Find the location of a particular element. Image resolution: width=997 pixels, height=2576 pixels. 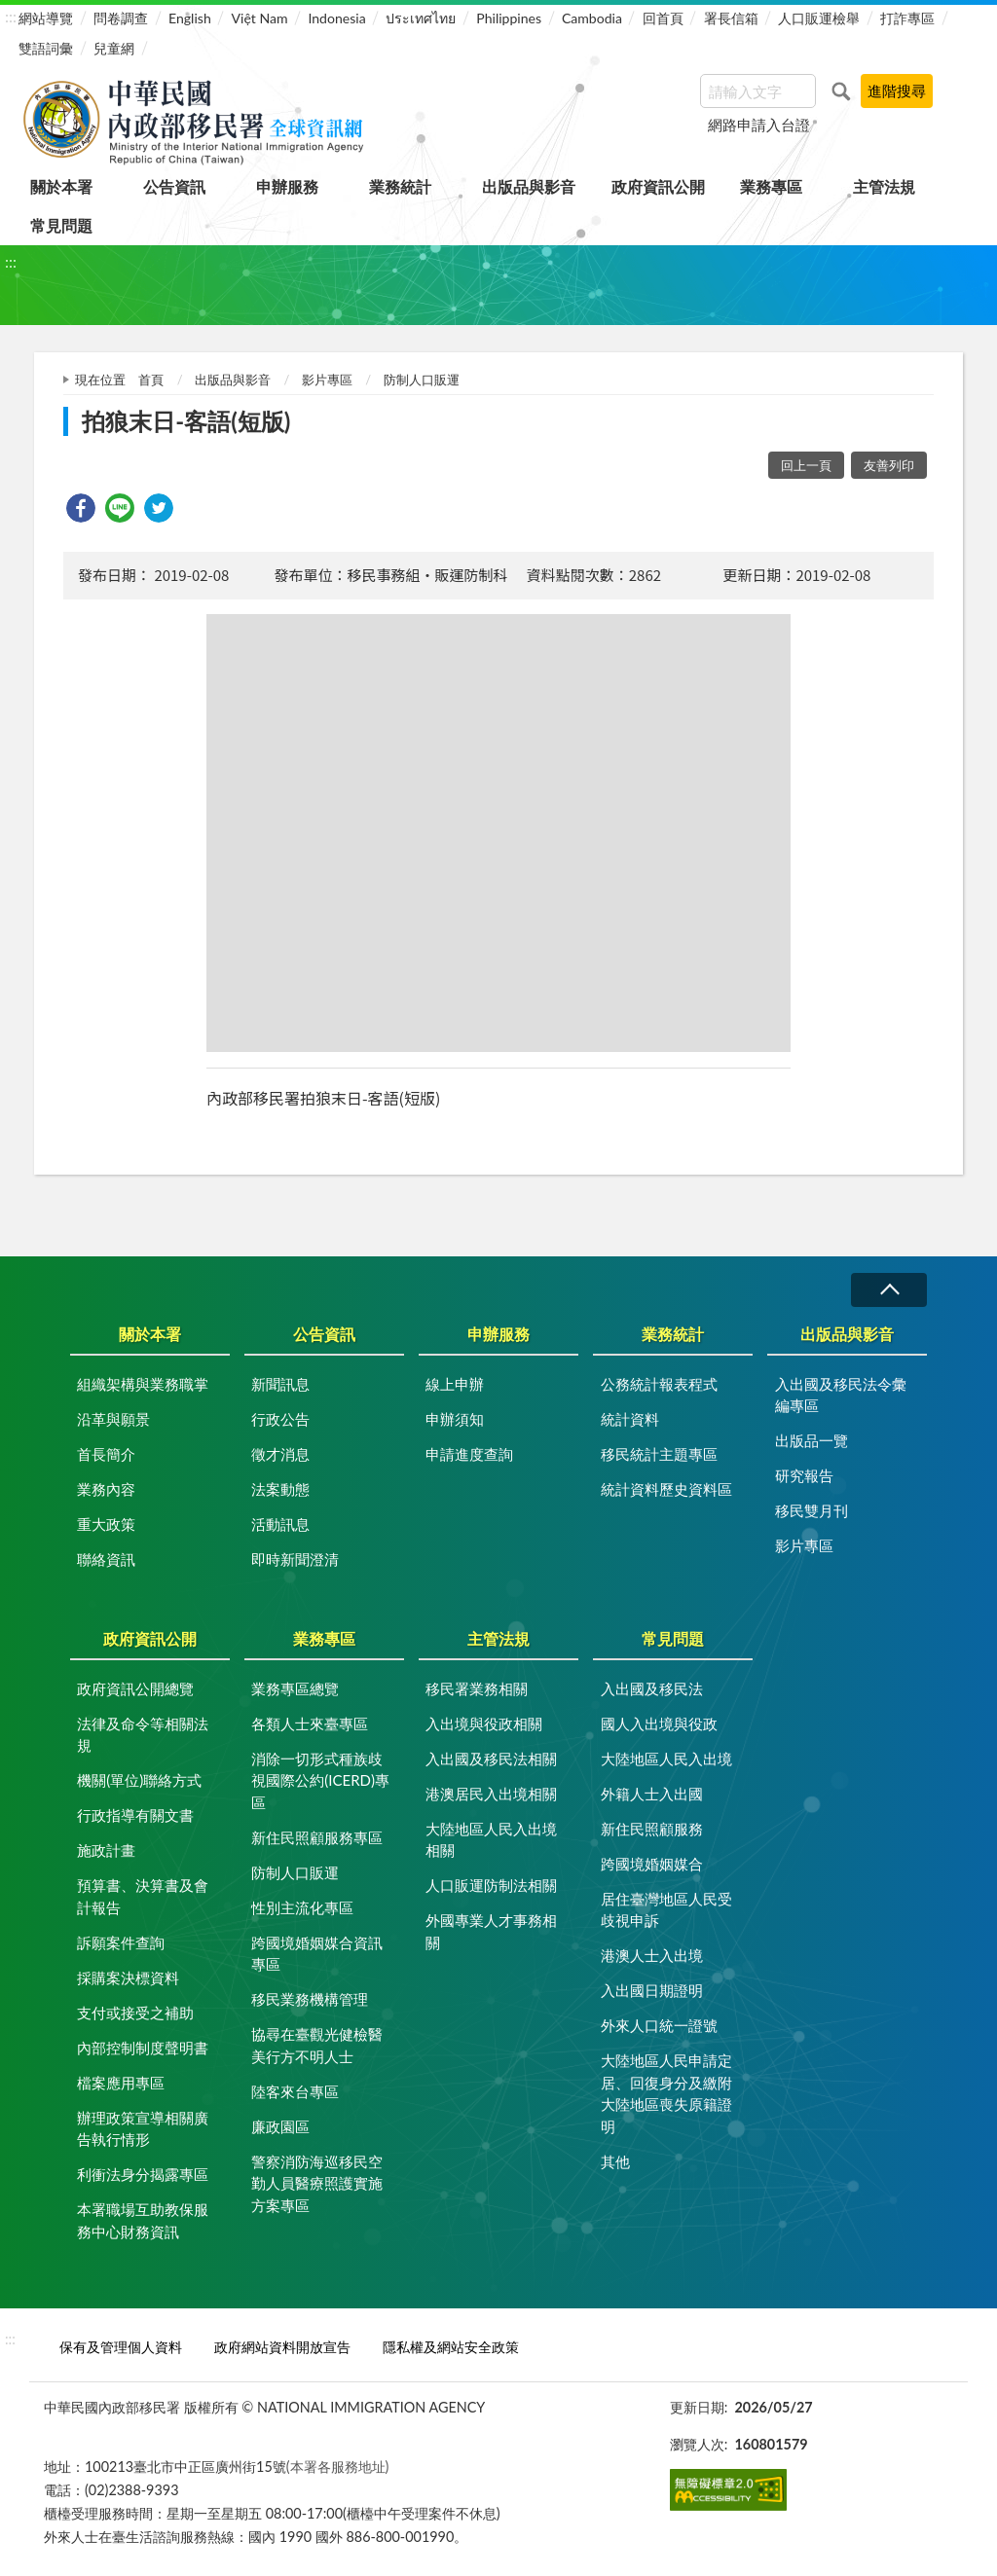

出版品與影音 is located at coordinates (528, 186).